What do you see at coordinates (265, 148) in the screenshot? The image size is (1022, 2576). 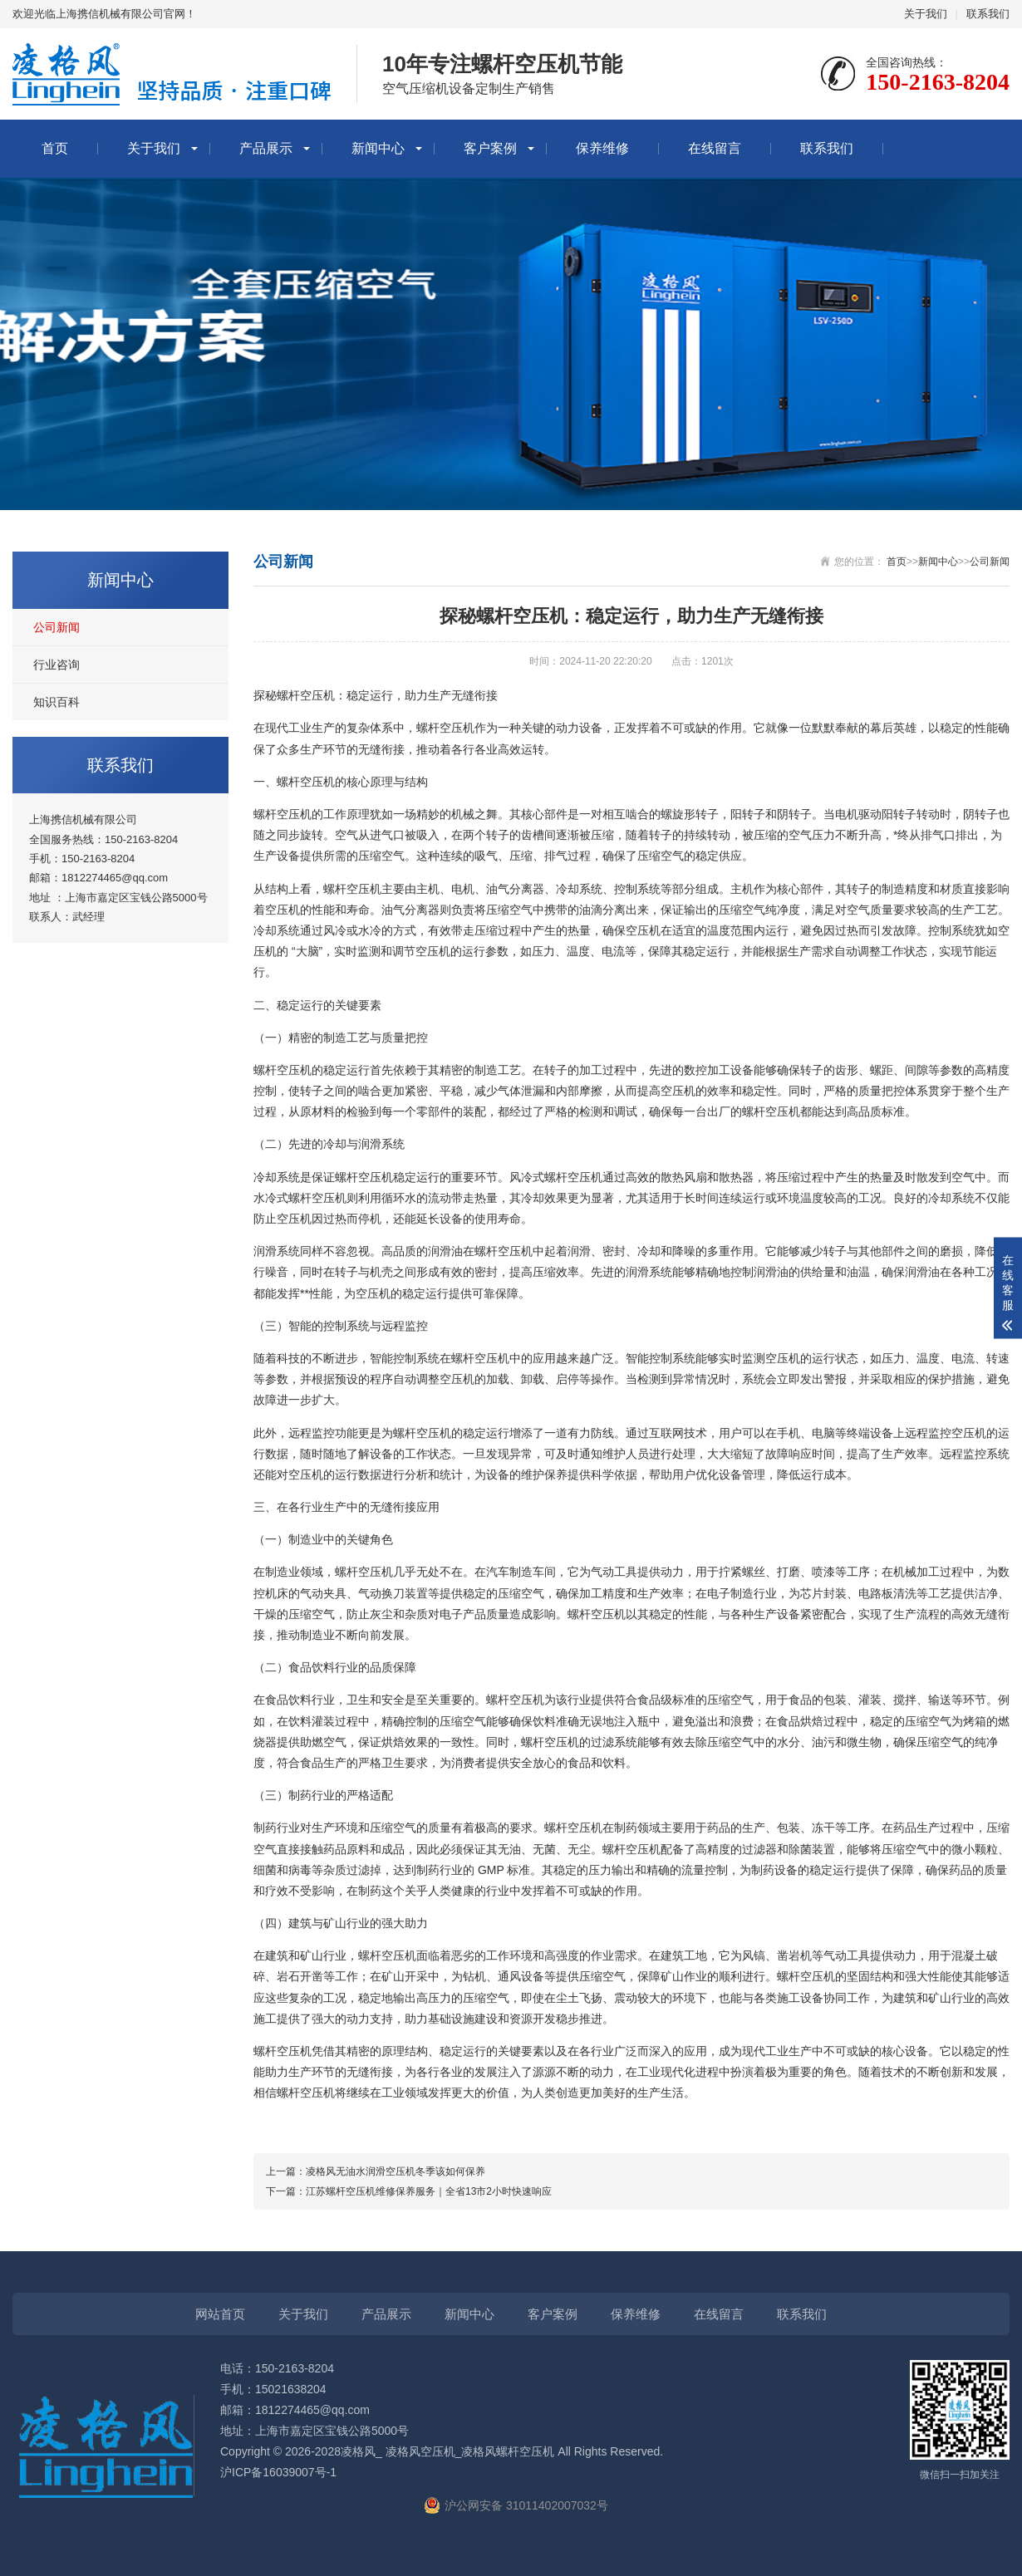 I see `产品展示` at bounding box center [265, 148].